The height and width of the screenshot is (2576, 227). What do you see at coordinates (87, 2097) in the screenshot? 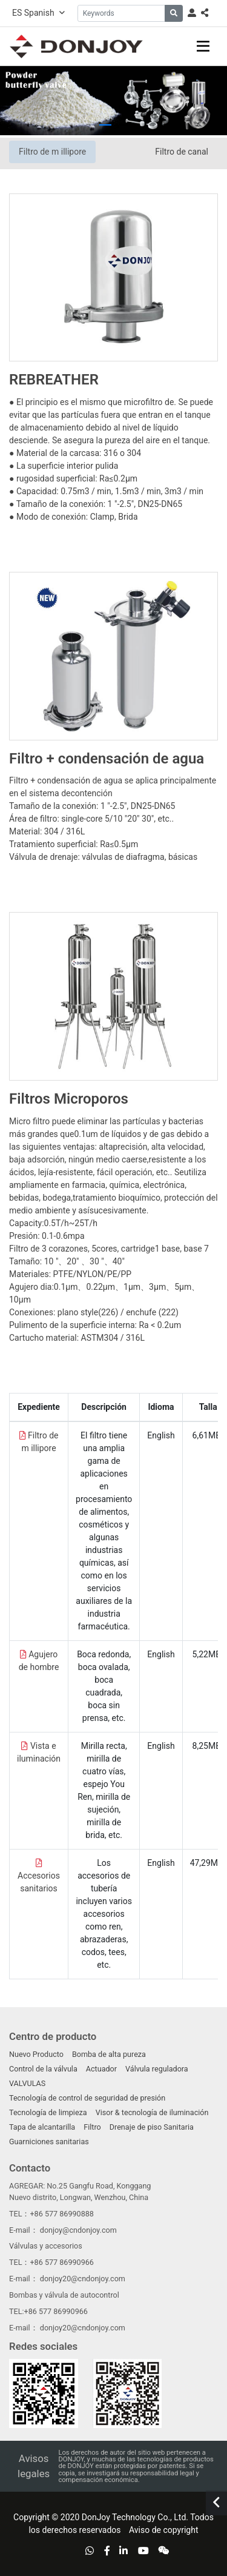
I see `Tecnología de control de seguridad de presión` at bounding box center [87, 2097].